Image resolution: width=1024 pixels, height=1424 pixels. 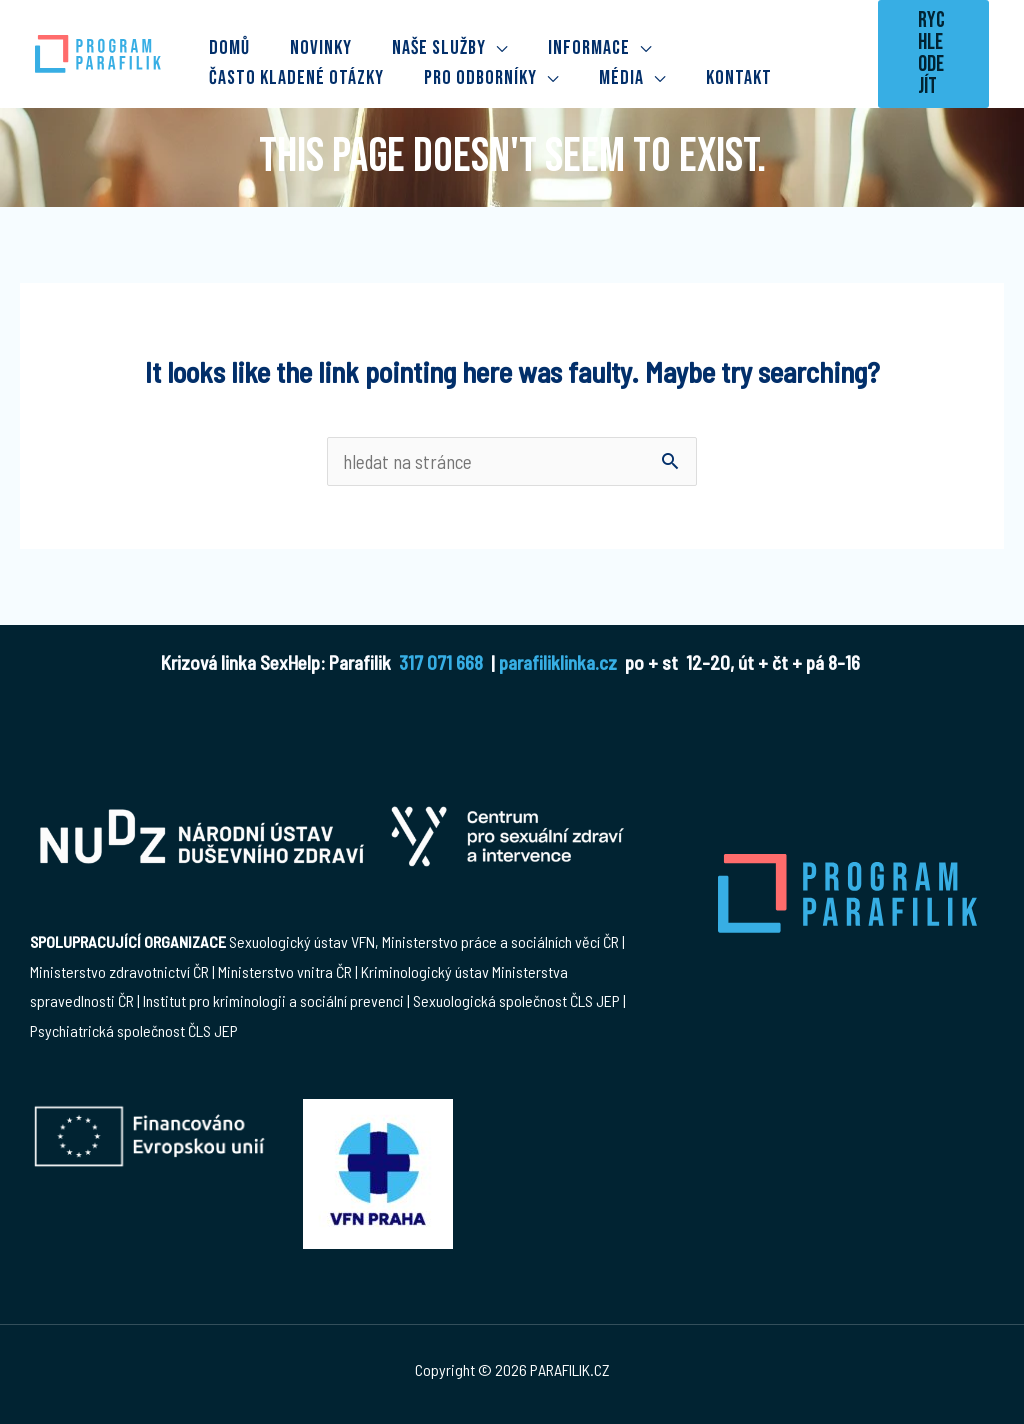 I want to click on [application], so click(x=497, y=43).